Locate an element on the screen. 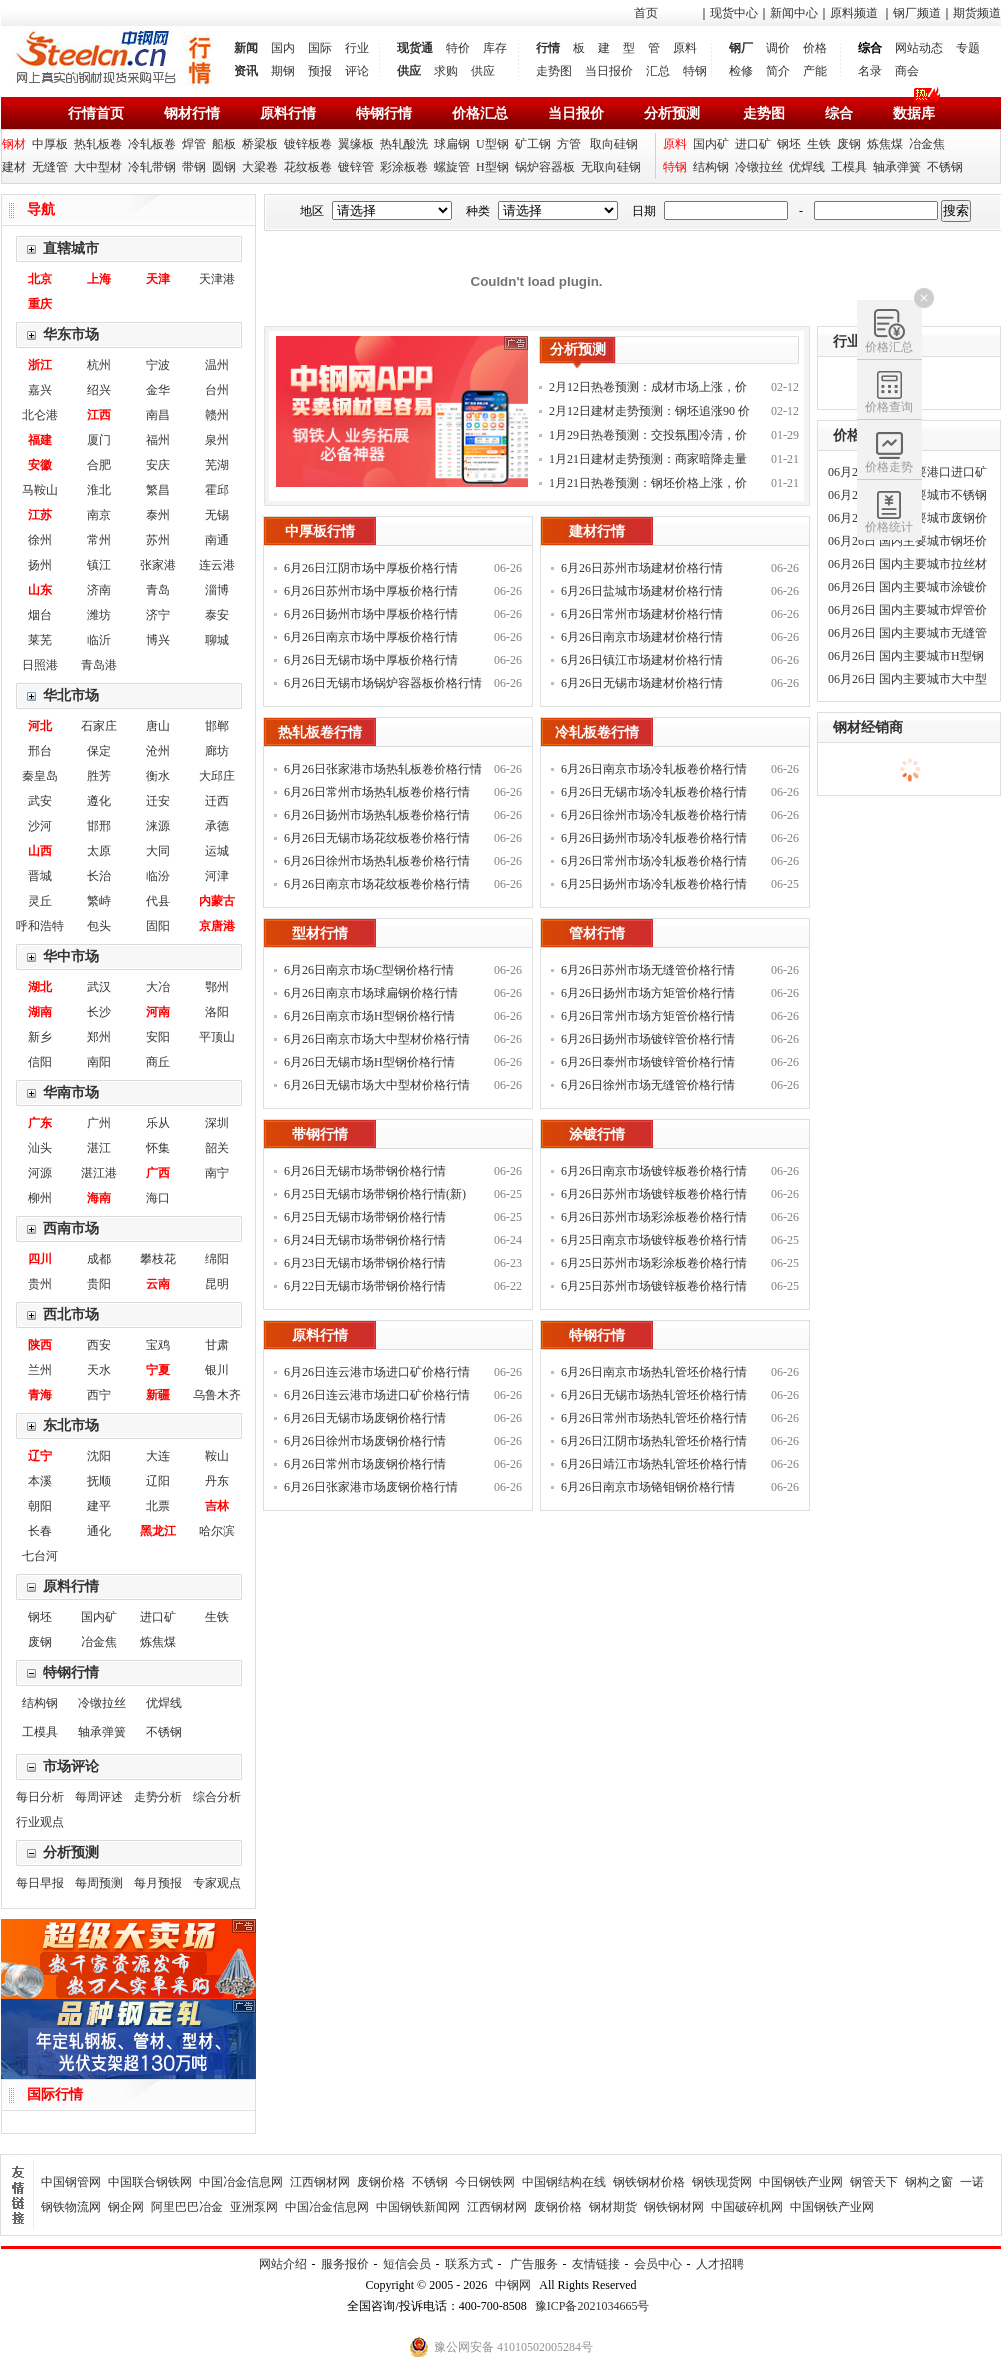 The width and height of the screenshot is (1002, 2377). H型钢 is located at coordinates (492, 167).